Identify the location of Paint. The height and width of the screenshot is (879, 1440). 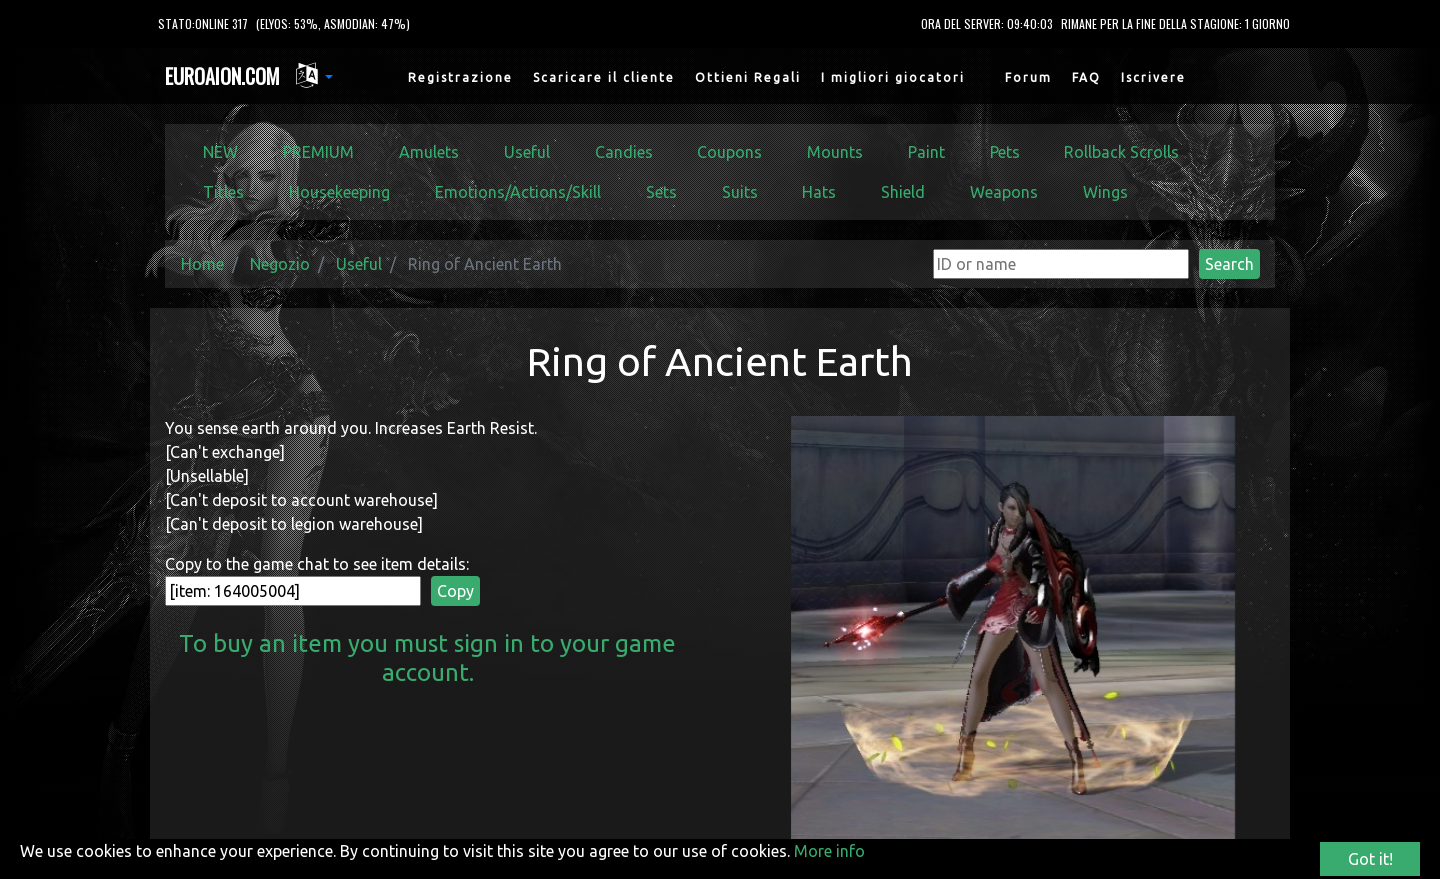
(926, 152).